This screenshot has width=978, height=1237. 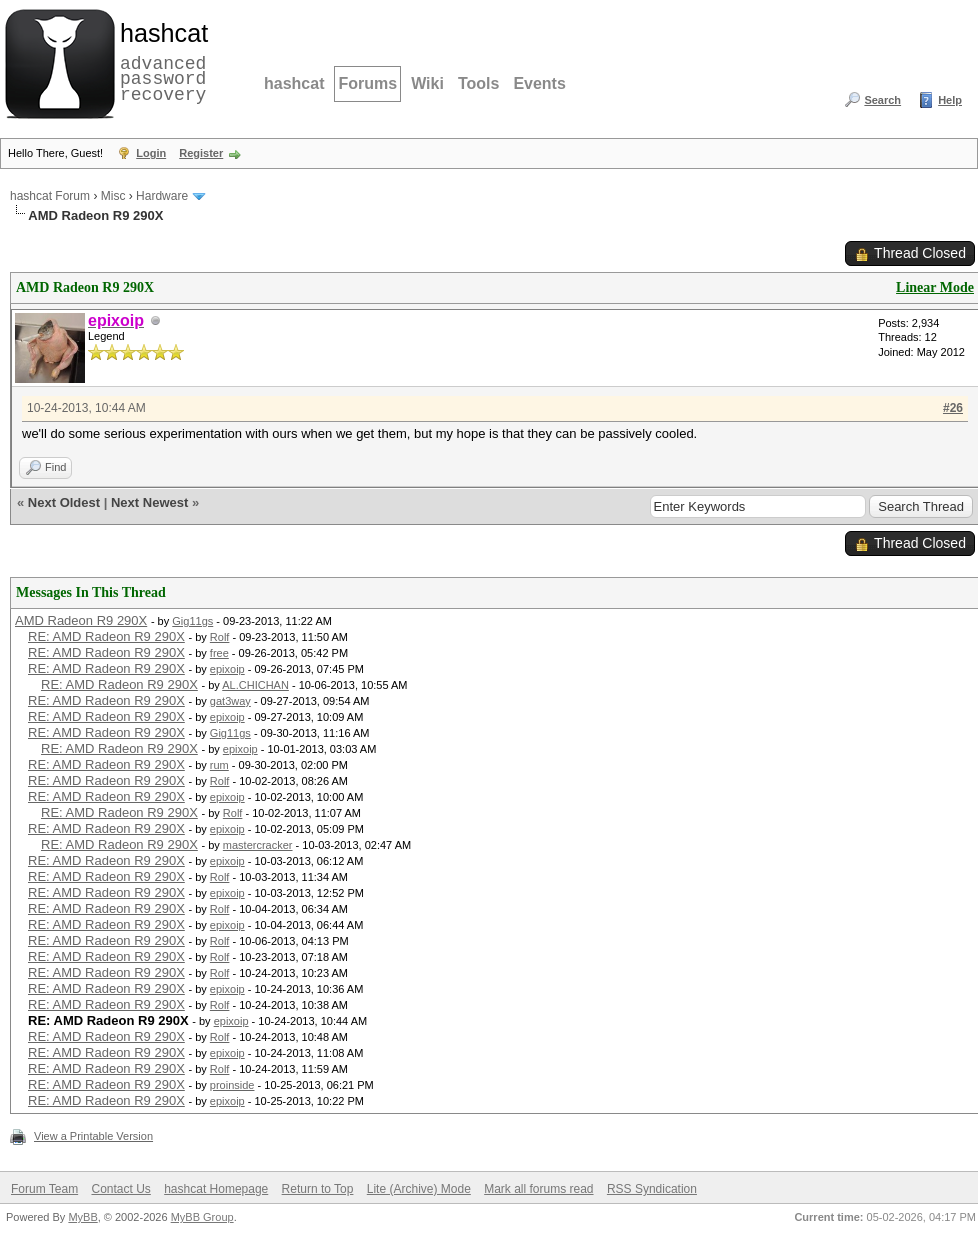 What do you see at coordinates (201, 153) in the screenshot?
I see `Register` at bounding box center [201, 153].